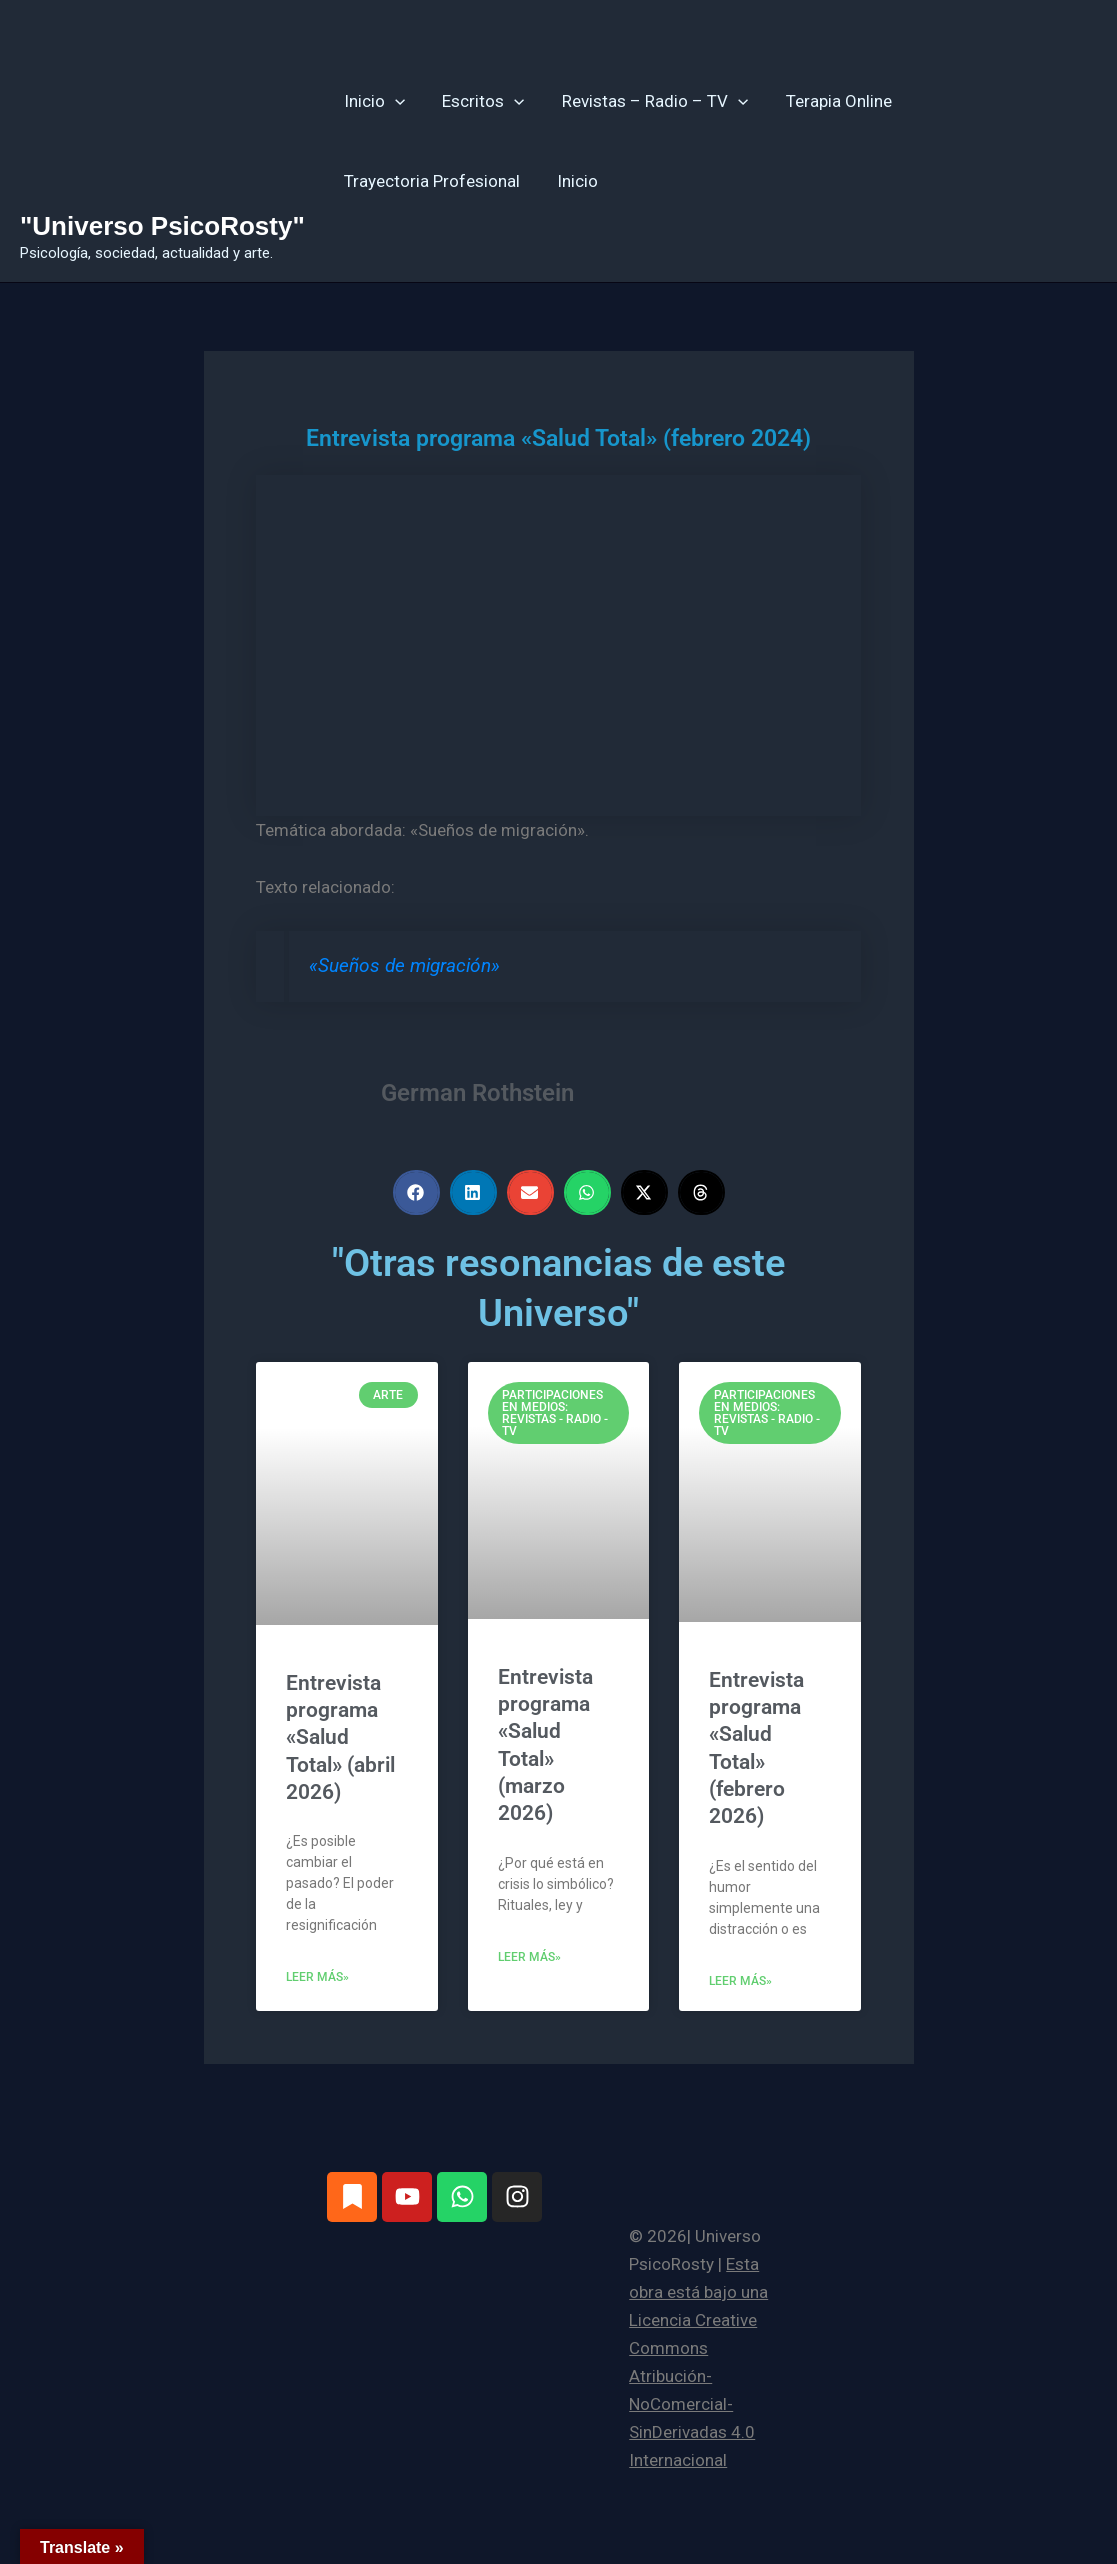 Image resolution: width=1117 pixels, height=2564 pixels. I want to click on "Universo PsicoRosty", so click(162, 226).